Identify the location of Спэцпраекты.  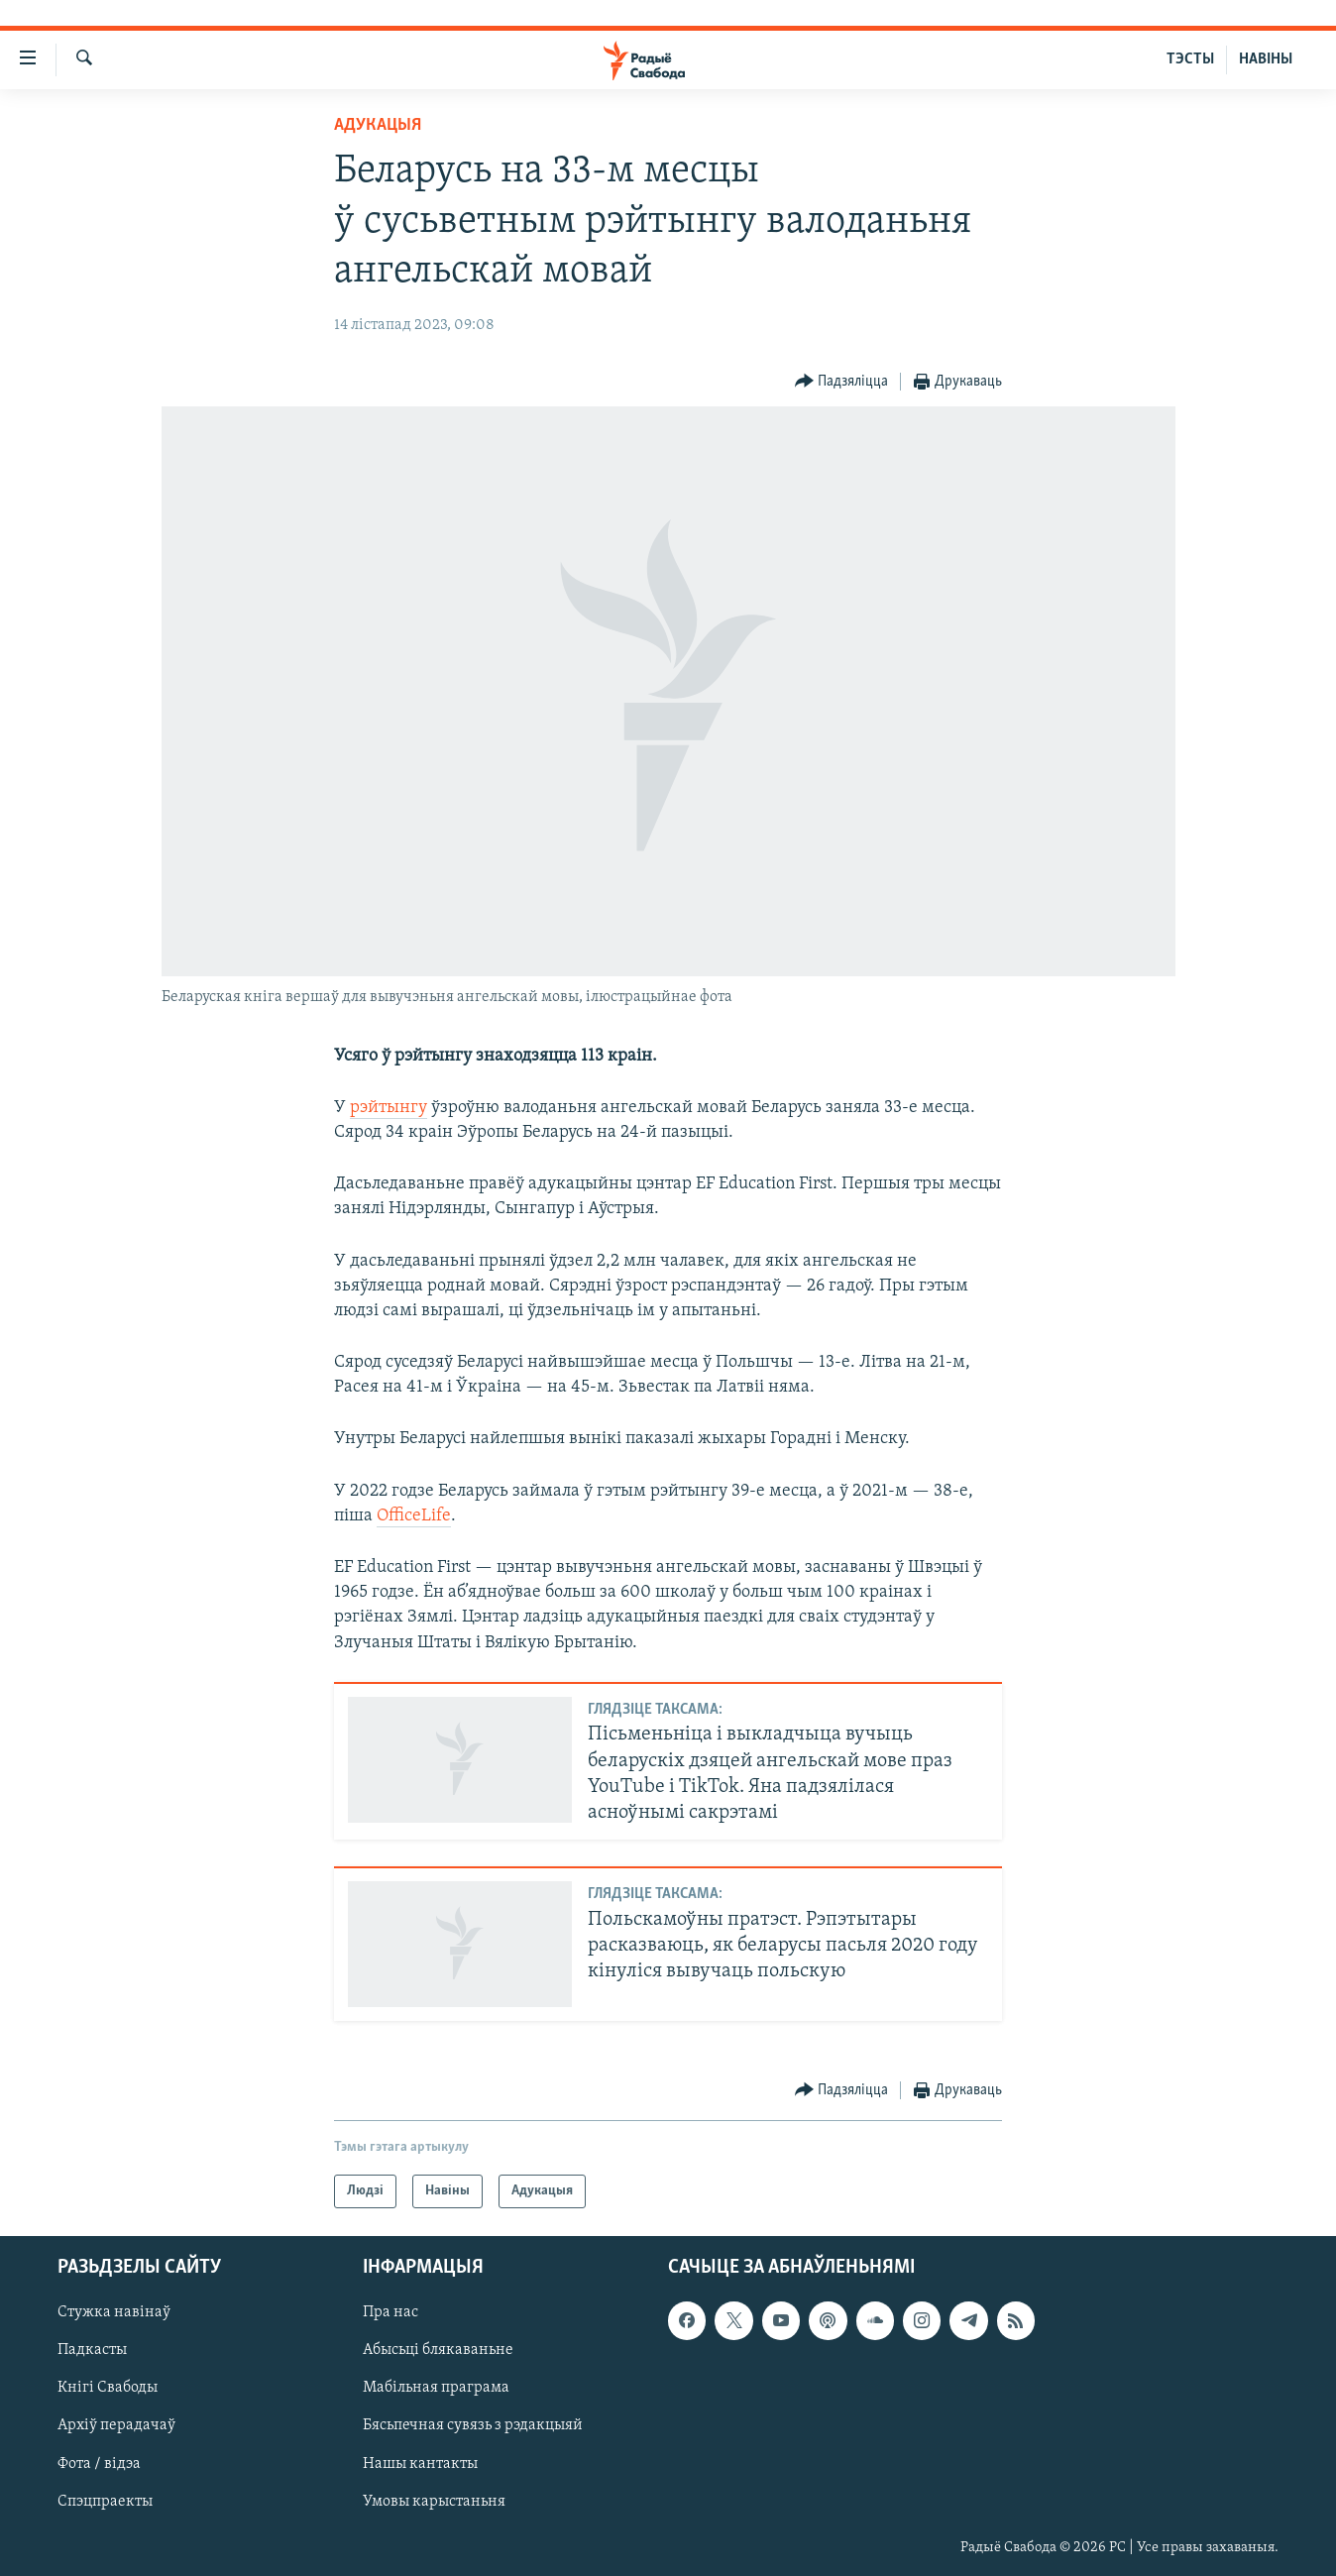
(105, 2502).